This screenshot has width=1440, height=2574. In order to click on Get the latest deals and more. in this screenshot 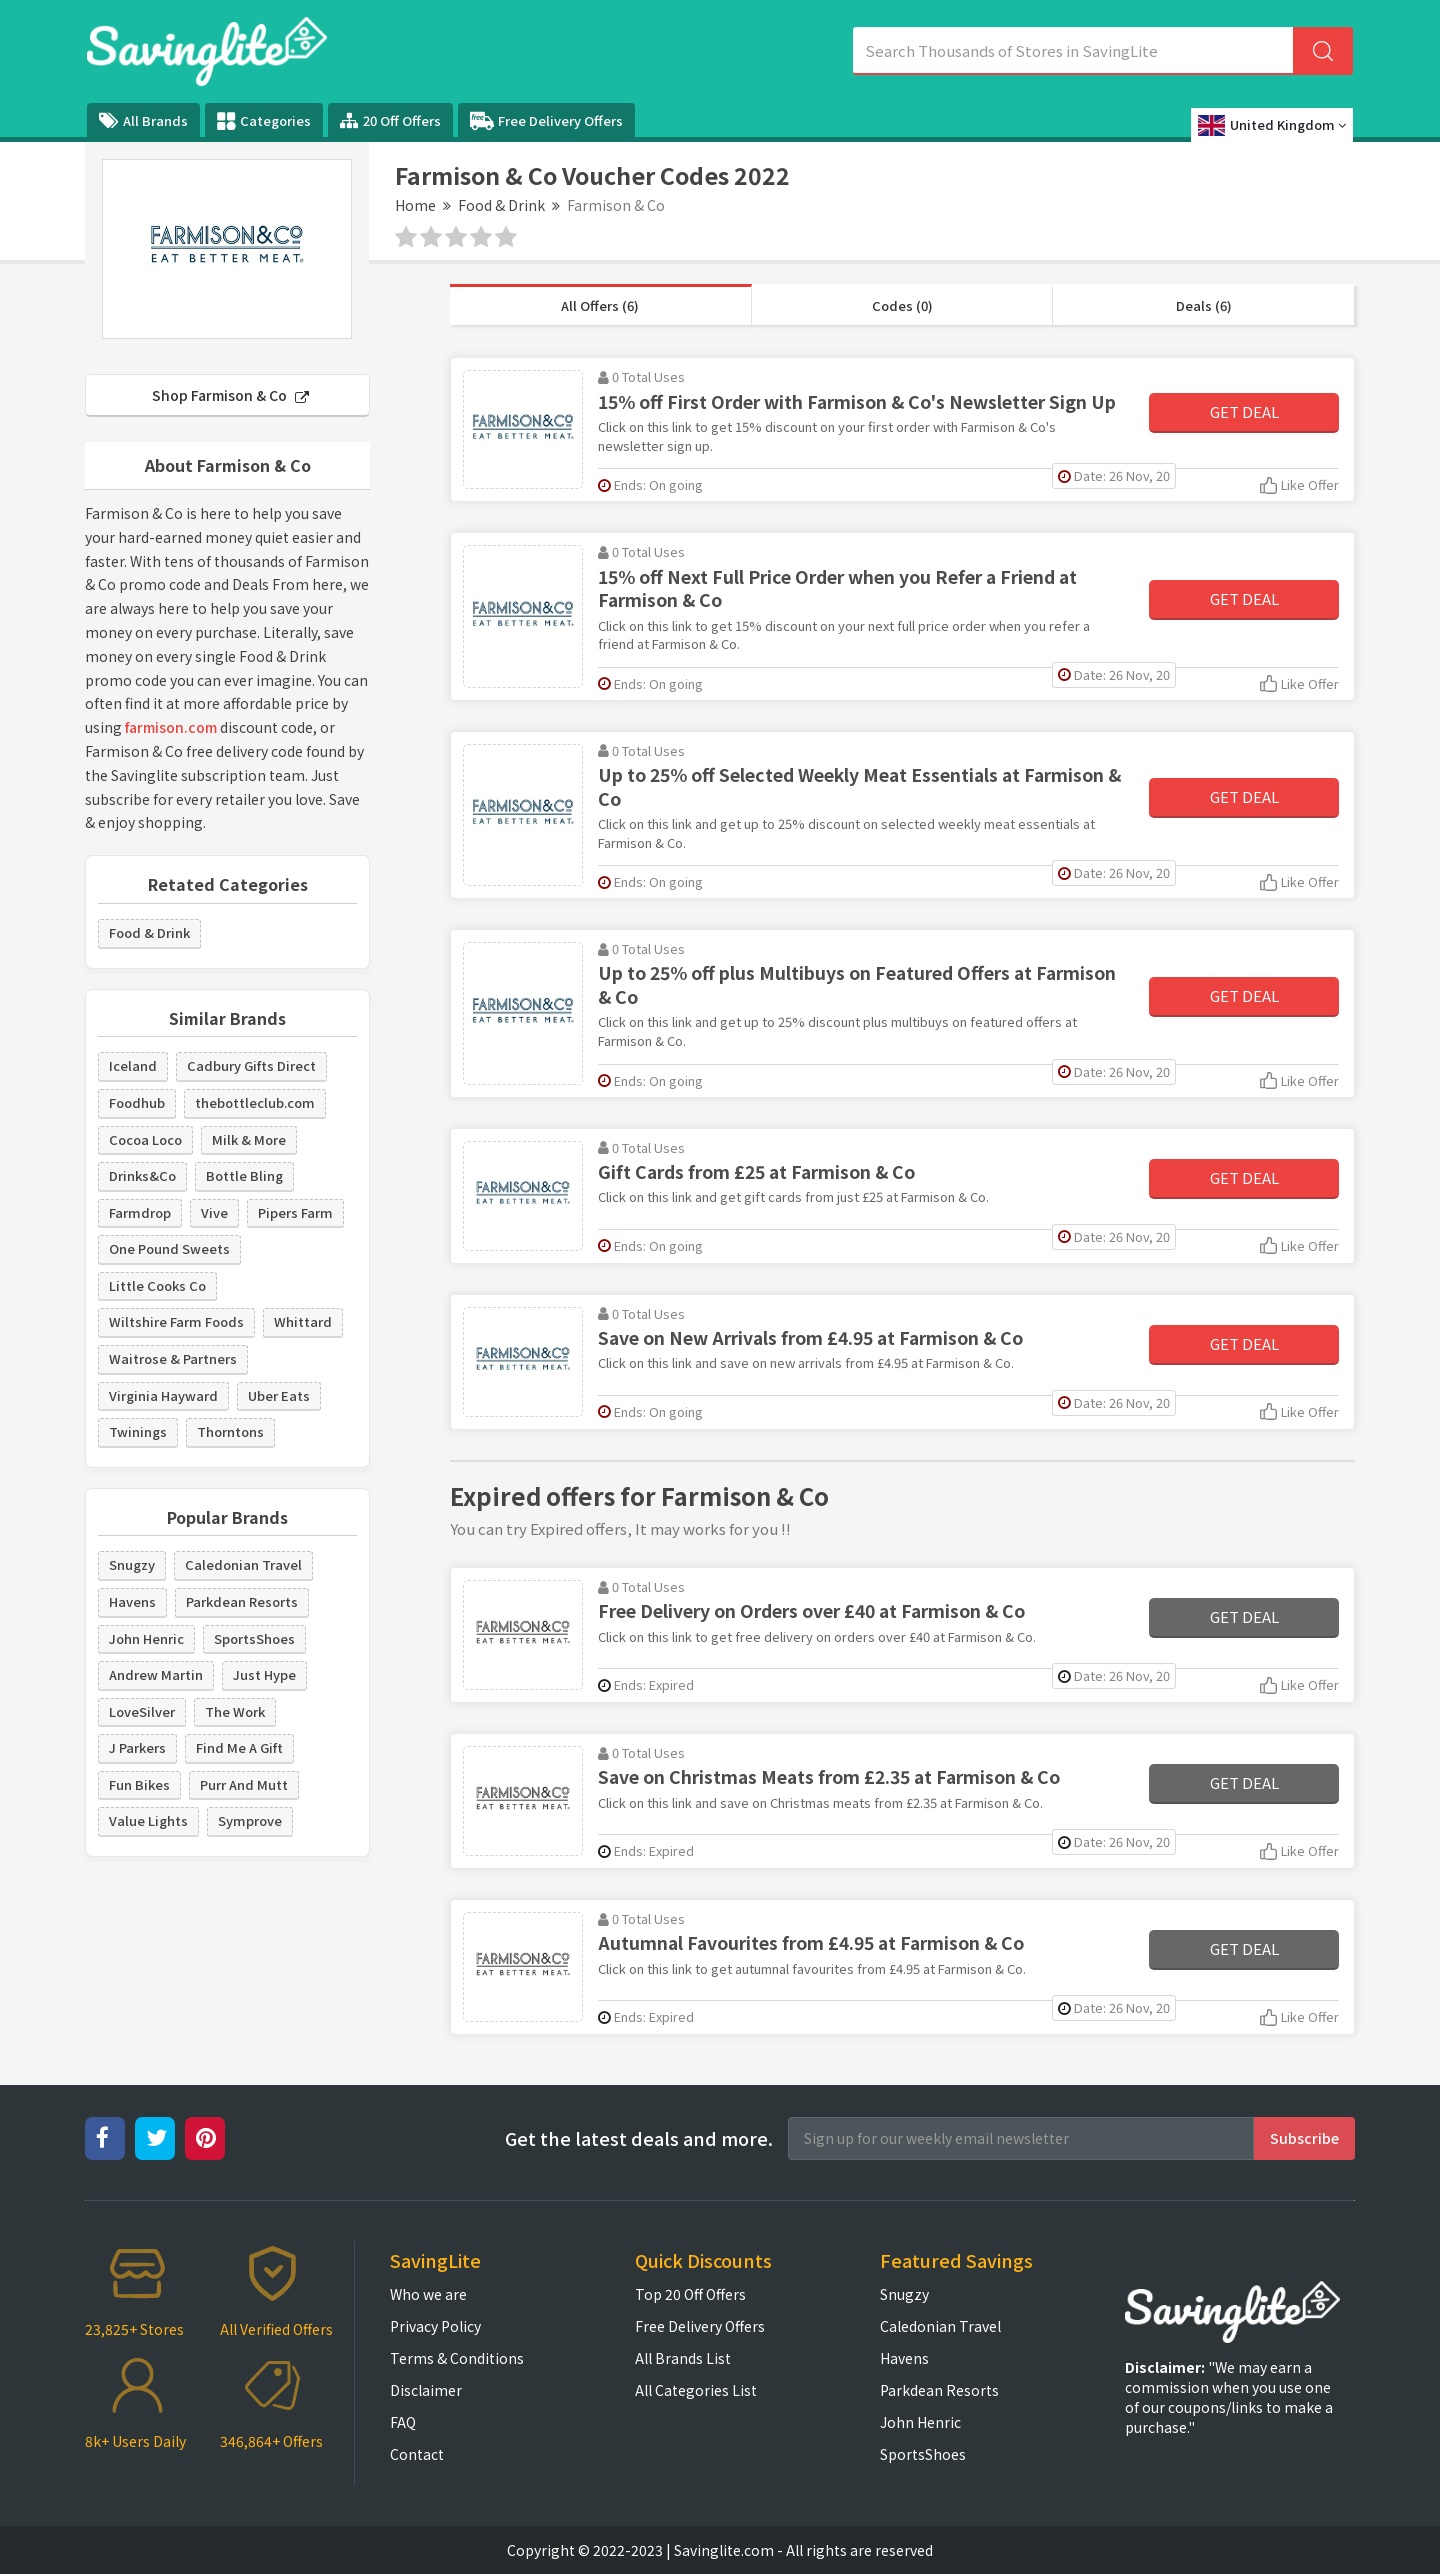, I will do `click(639, 2138)`.